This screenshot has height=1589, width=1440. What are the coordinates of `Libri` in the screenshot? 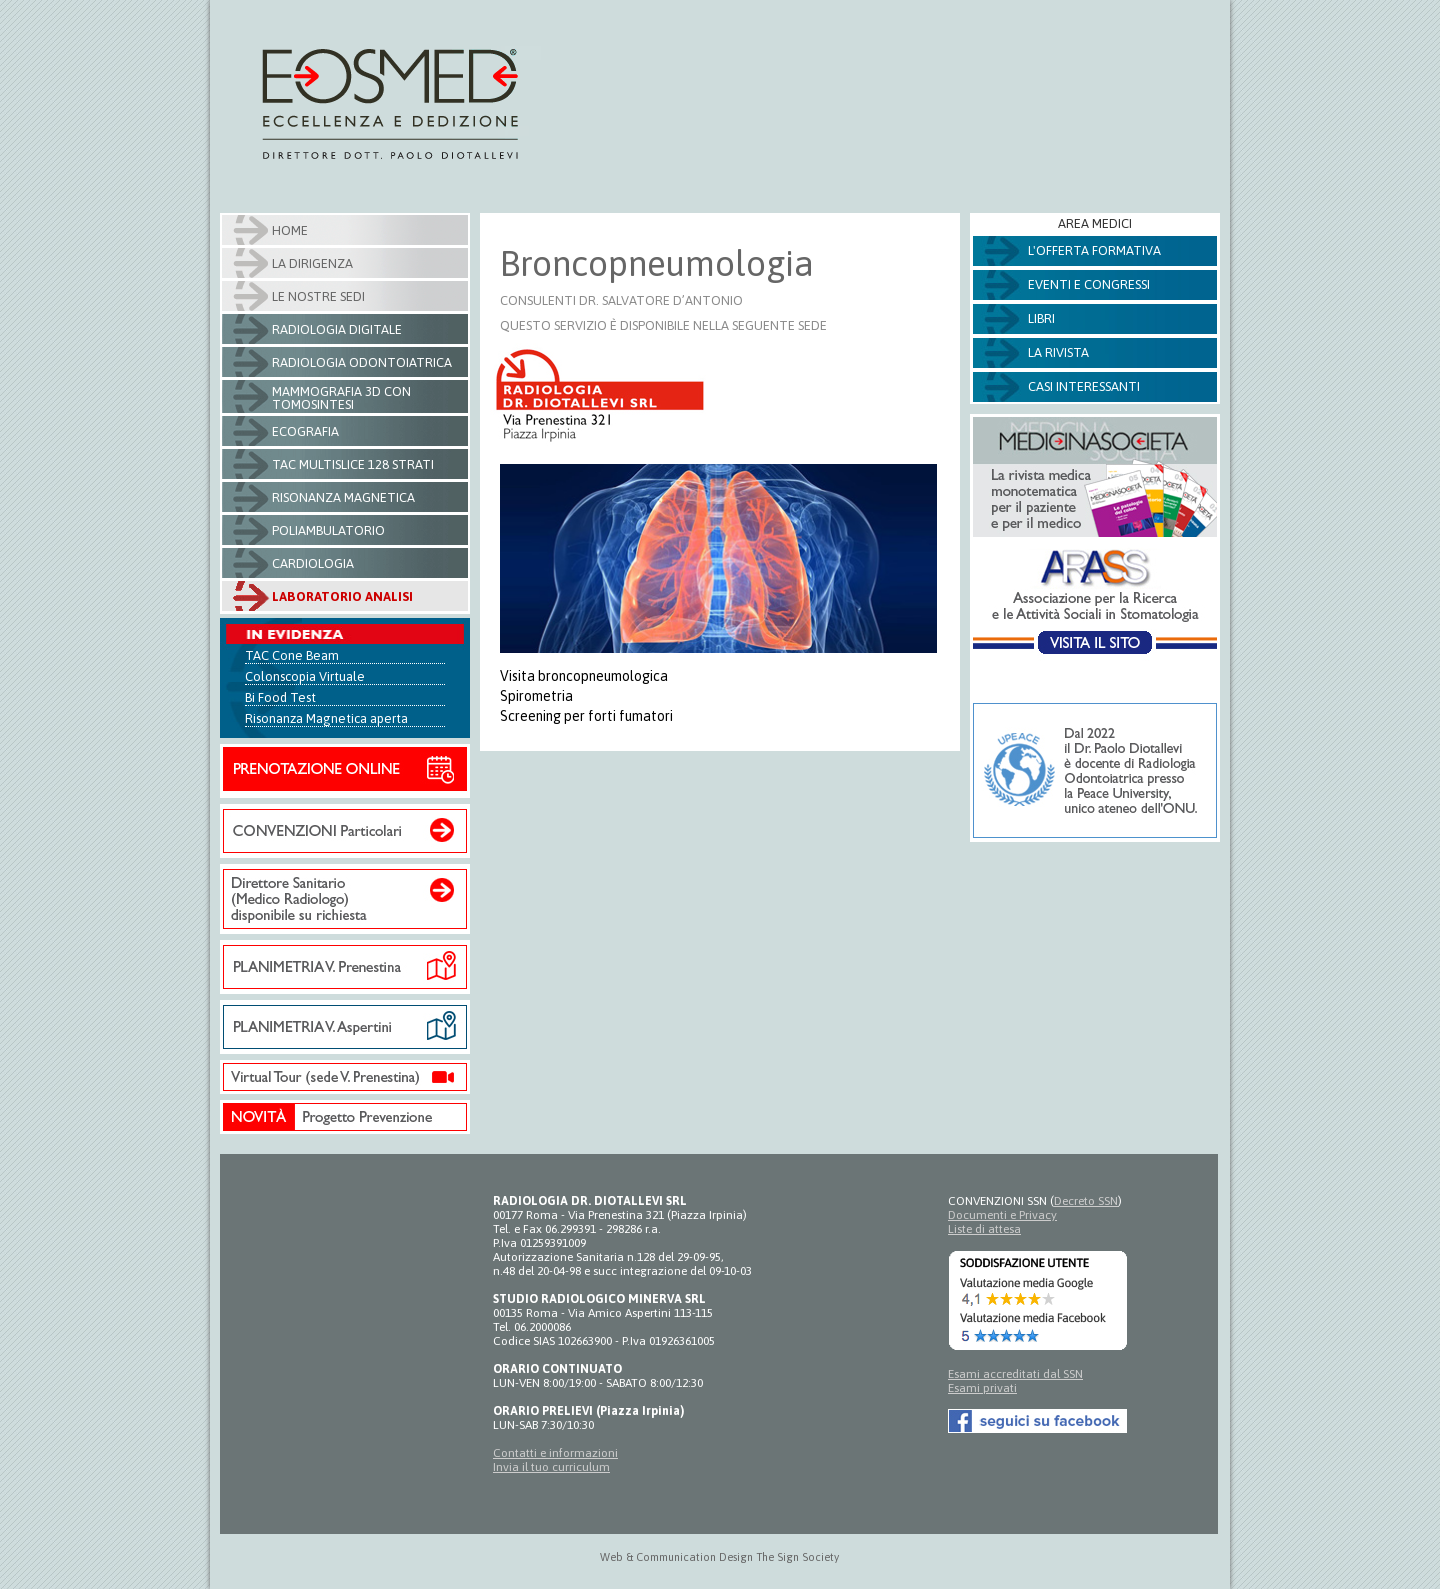 It's located at (1041, 318).